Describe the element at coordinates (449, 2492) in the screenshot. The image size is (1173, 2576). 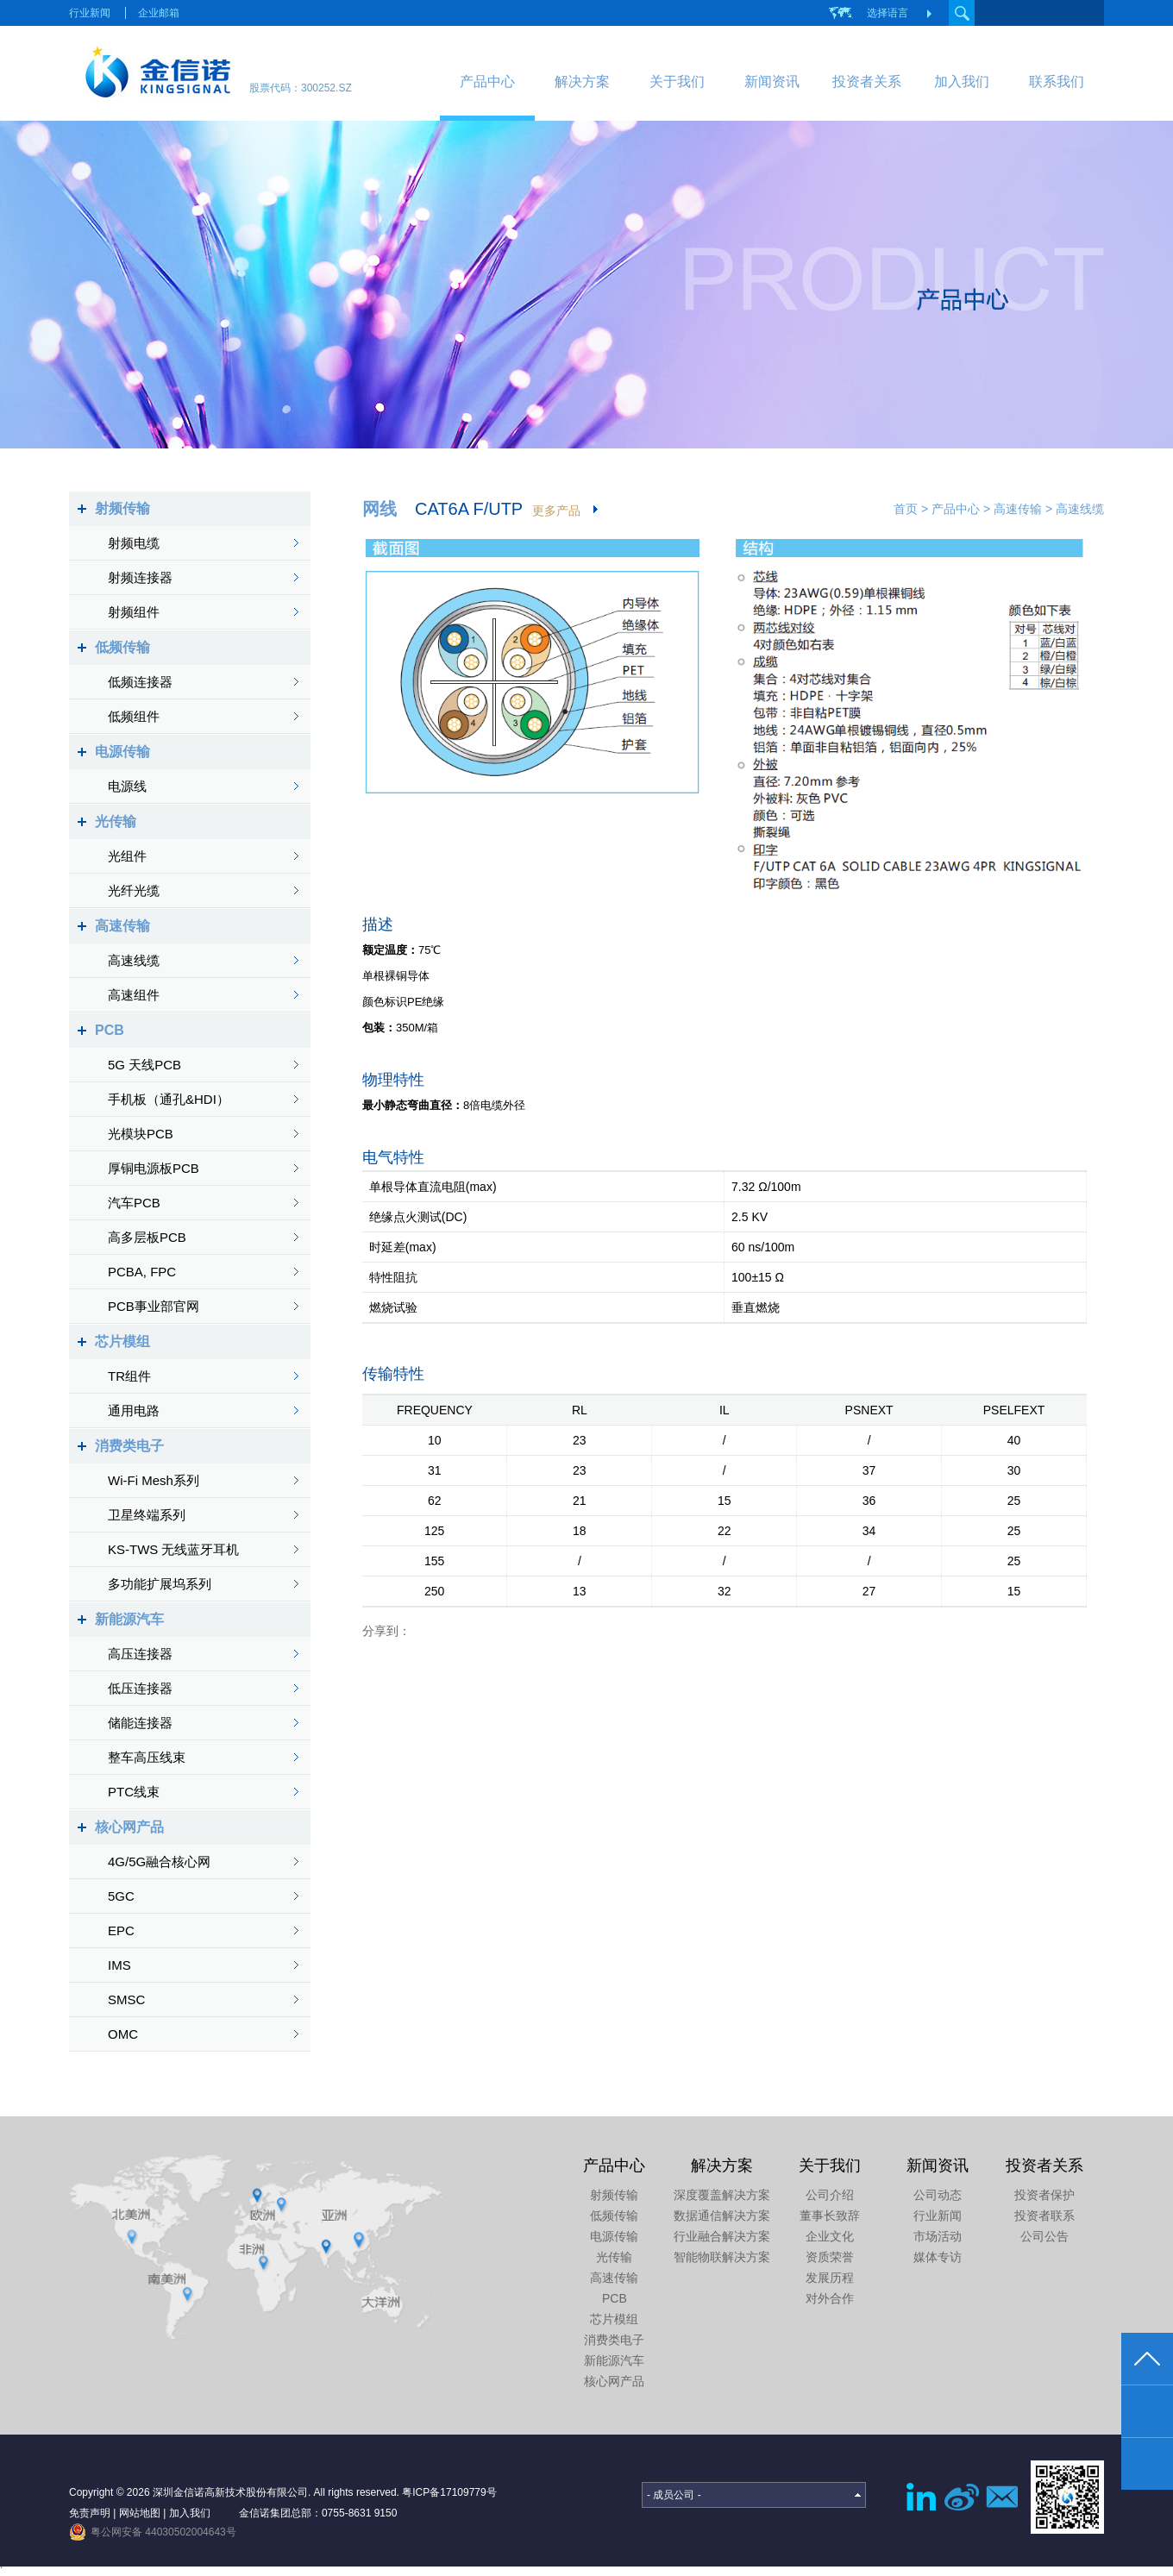
I see `粤ICP备17109779号` at that location.